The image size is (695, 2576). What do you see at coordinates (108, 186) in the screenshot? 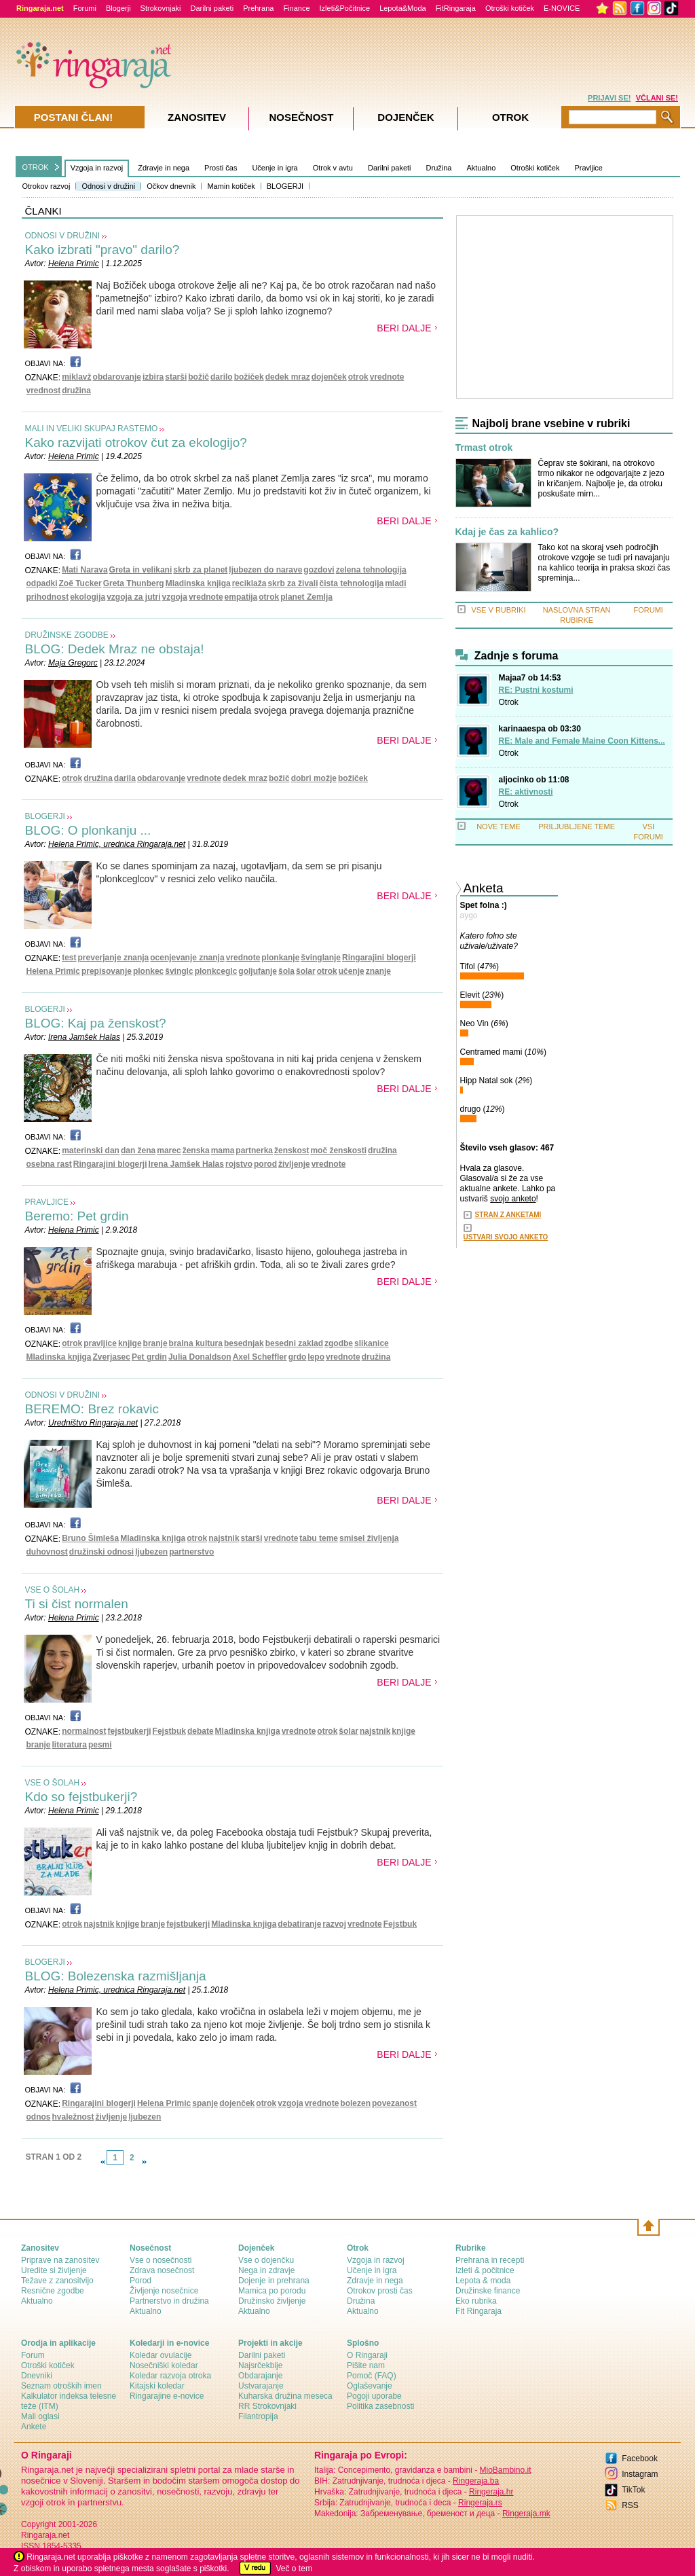
I see `Odnosi v družini` at bounding box center [108, 186].